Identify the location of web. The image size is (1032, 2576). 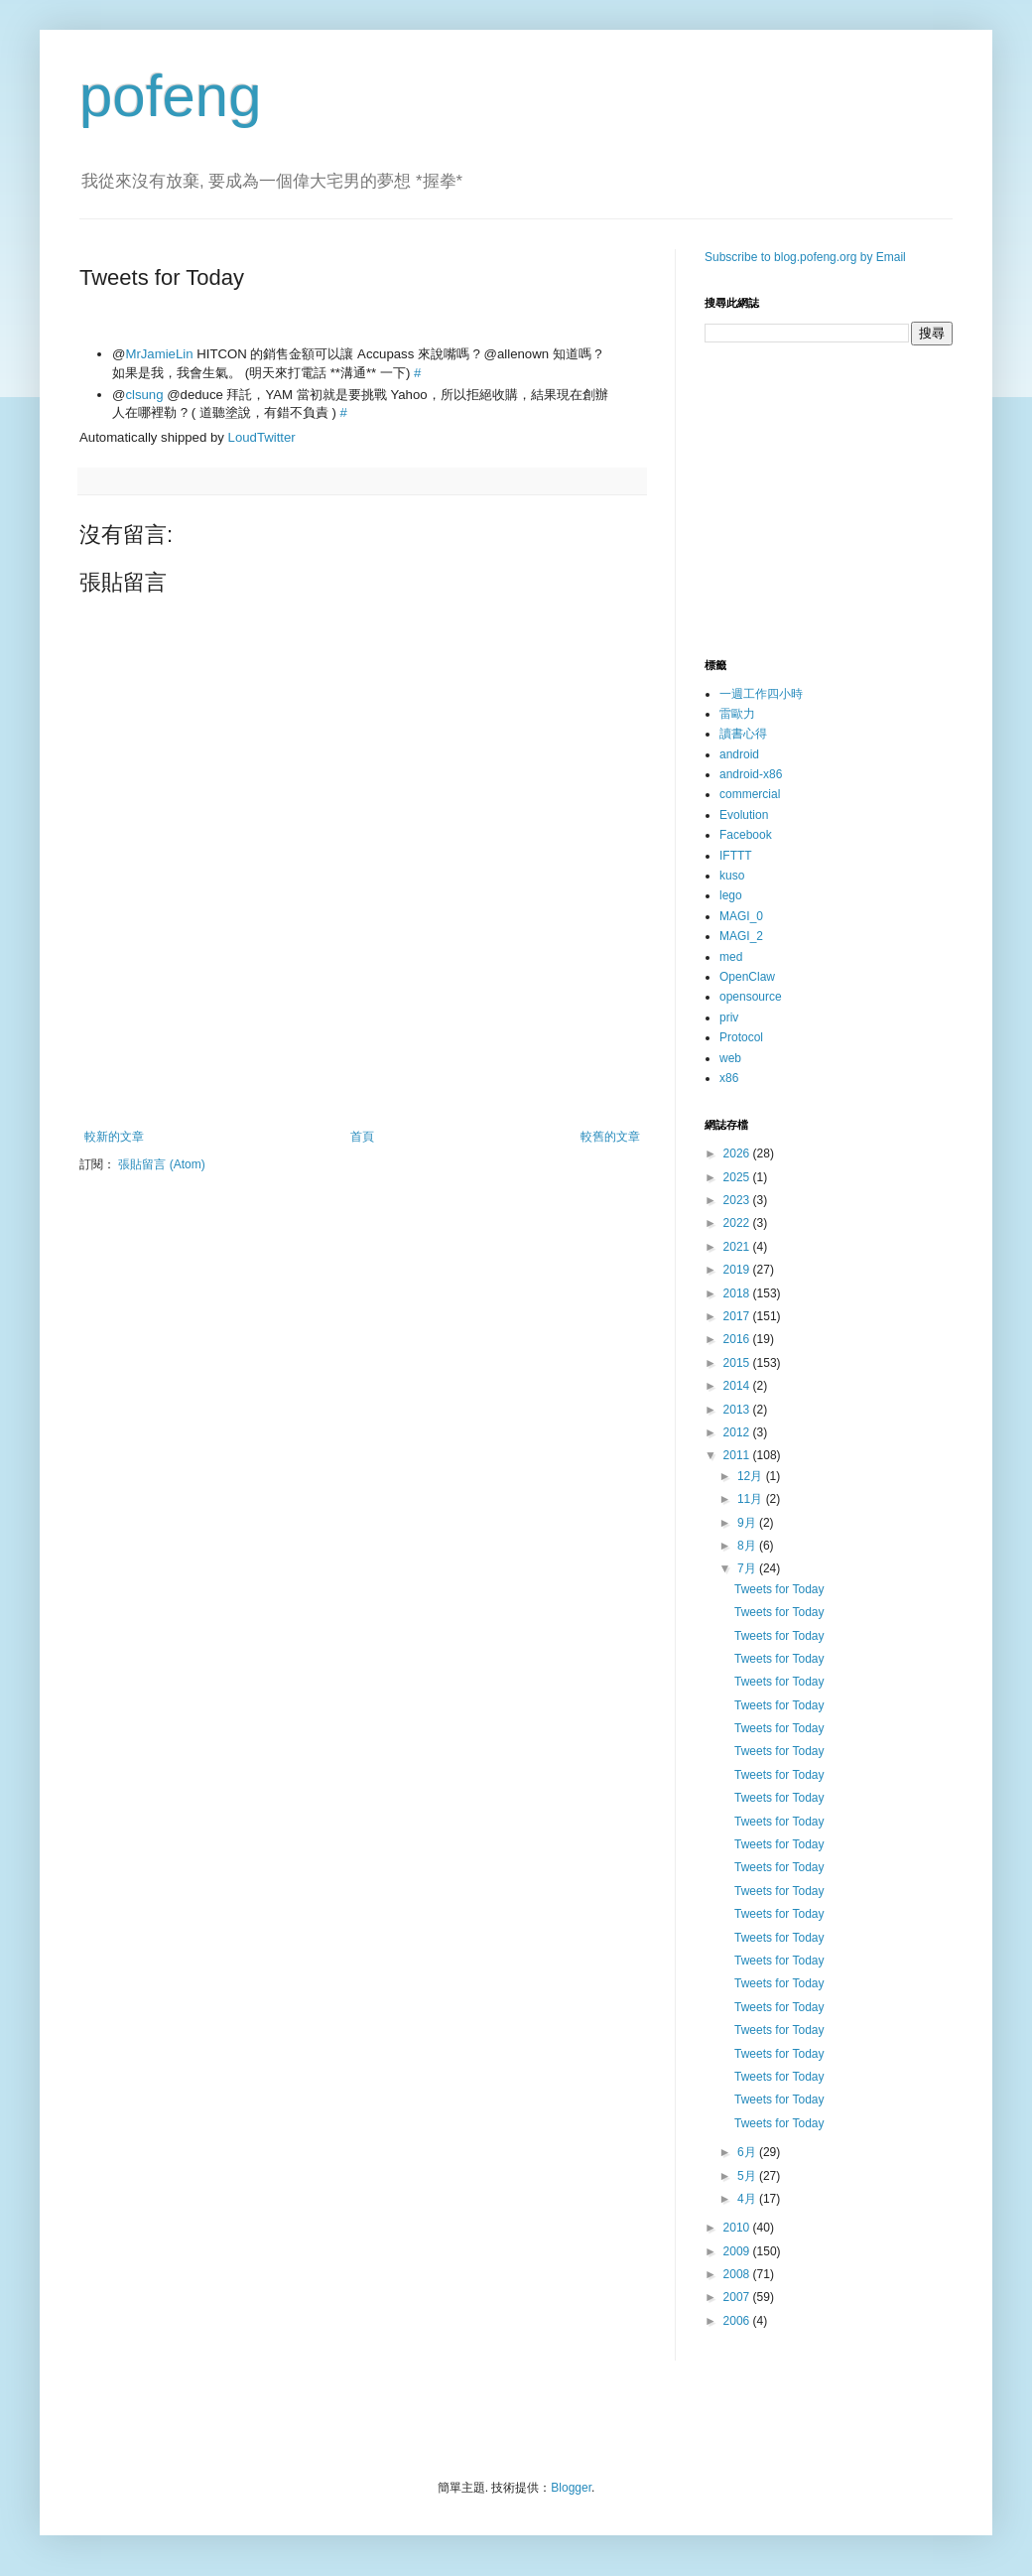
(730, 1058).